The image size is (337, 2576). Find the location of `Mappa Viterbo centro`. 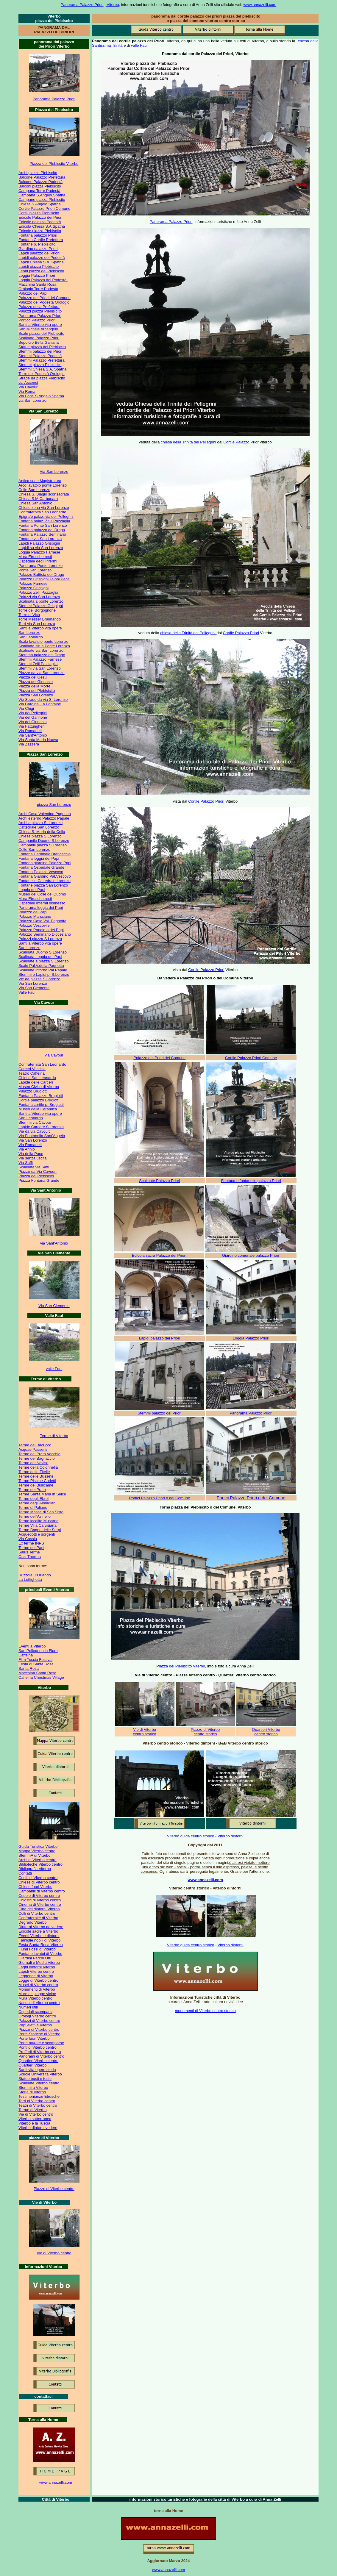

Mappa Viterbo centro is located at coordinates (36, 1851).